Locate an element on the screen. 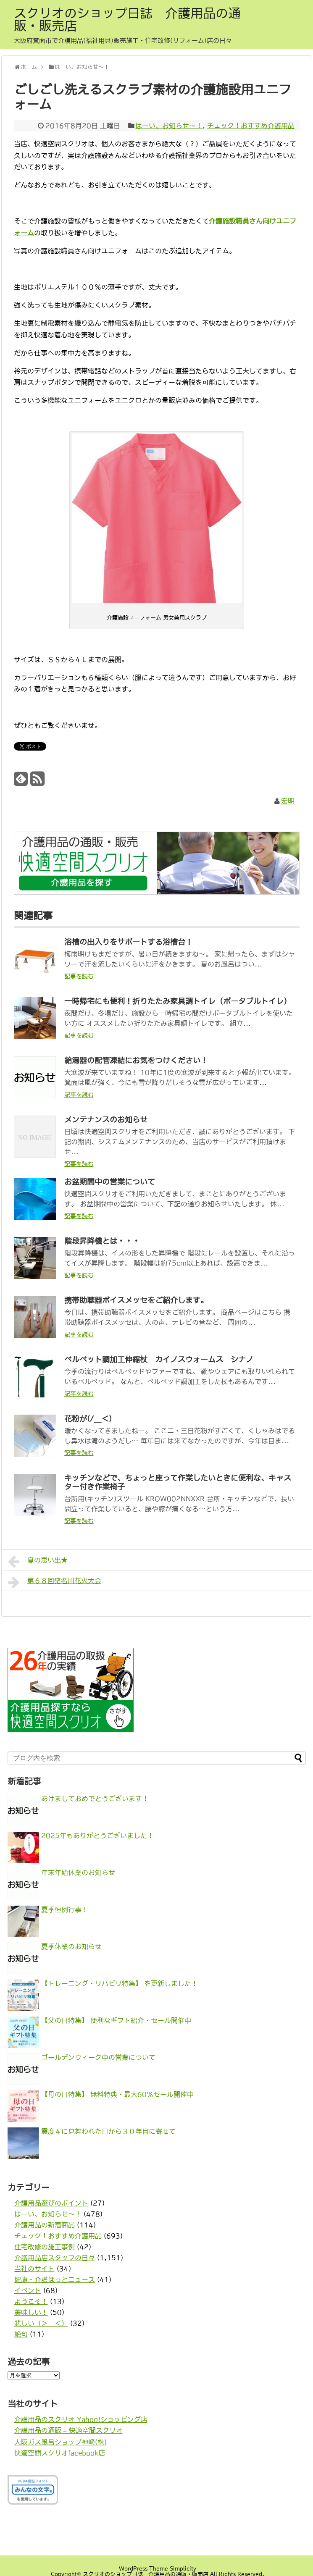 The width and height of the screenshot is (313, 2576). お盆期間中の営業について is located at coordinates (109, 1182).